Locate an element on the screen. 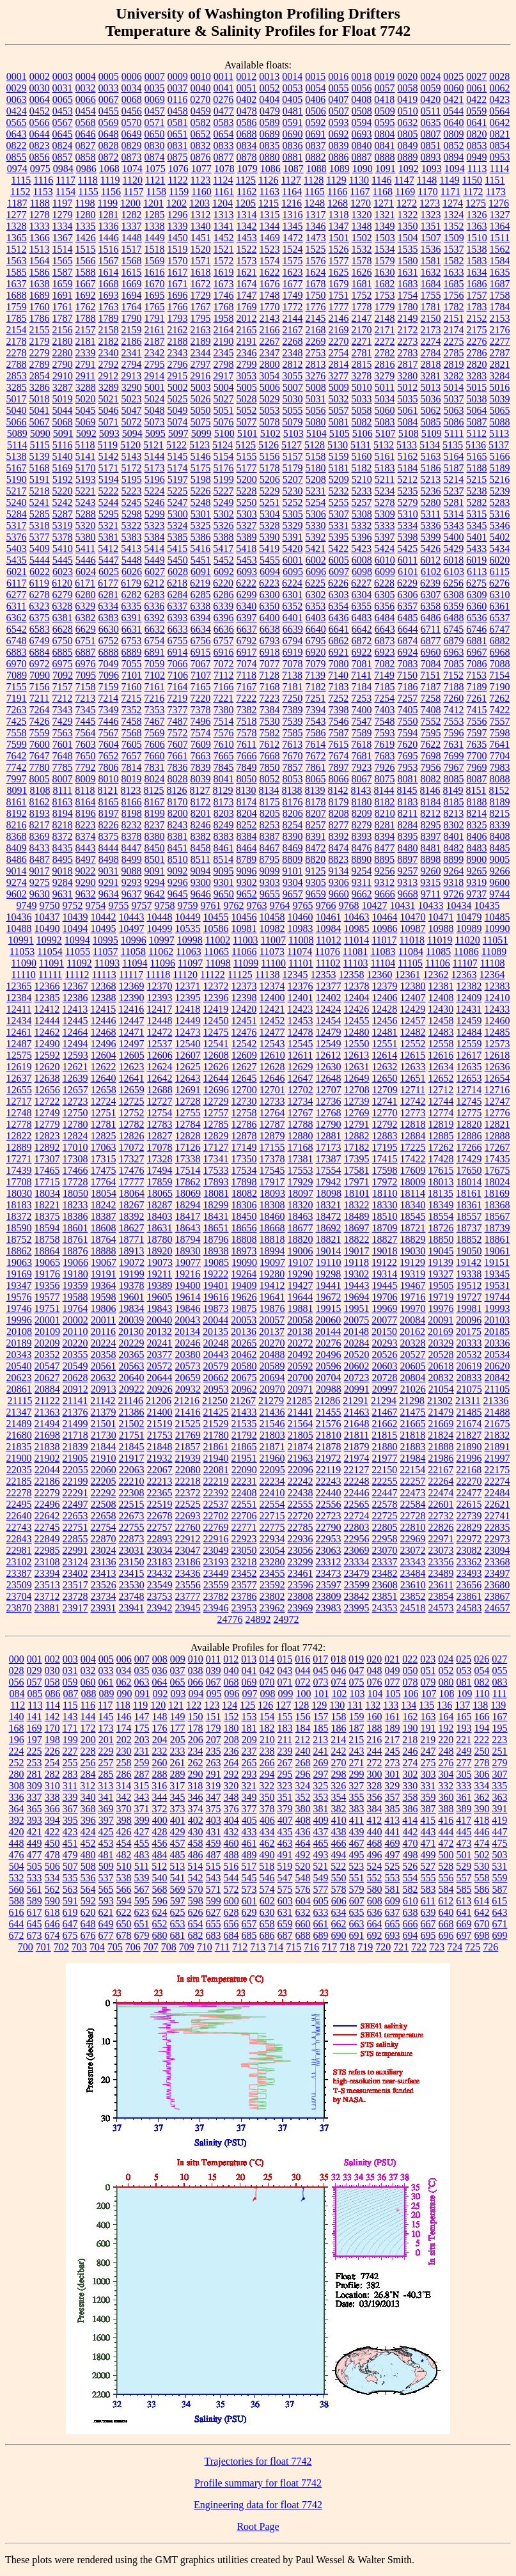 Image resolution: width=516 pixels, height=2576 pixels. 711 is located at coordinates (222, 1946).